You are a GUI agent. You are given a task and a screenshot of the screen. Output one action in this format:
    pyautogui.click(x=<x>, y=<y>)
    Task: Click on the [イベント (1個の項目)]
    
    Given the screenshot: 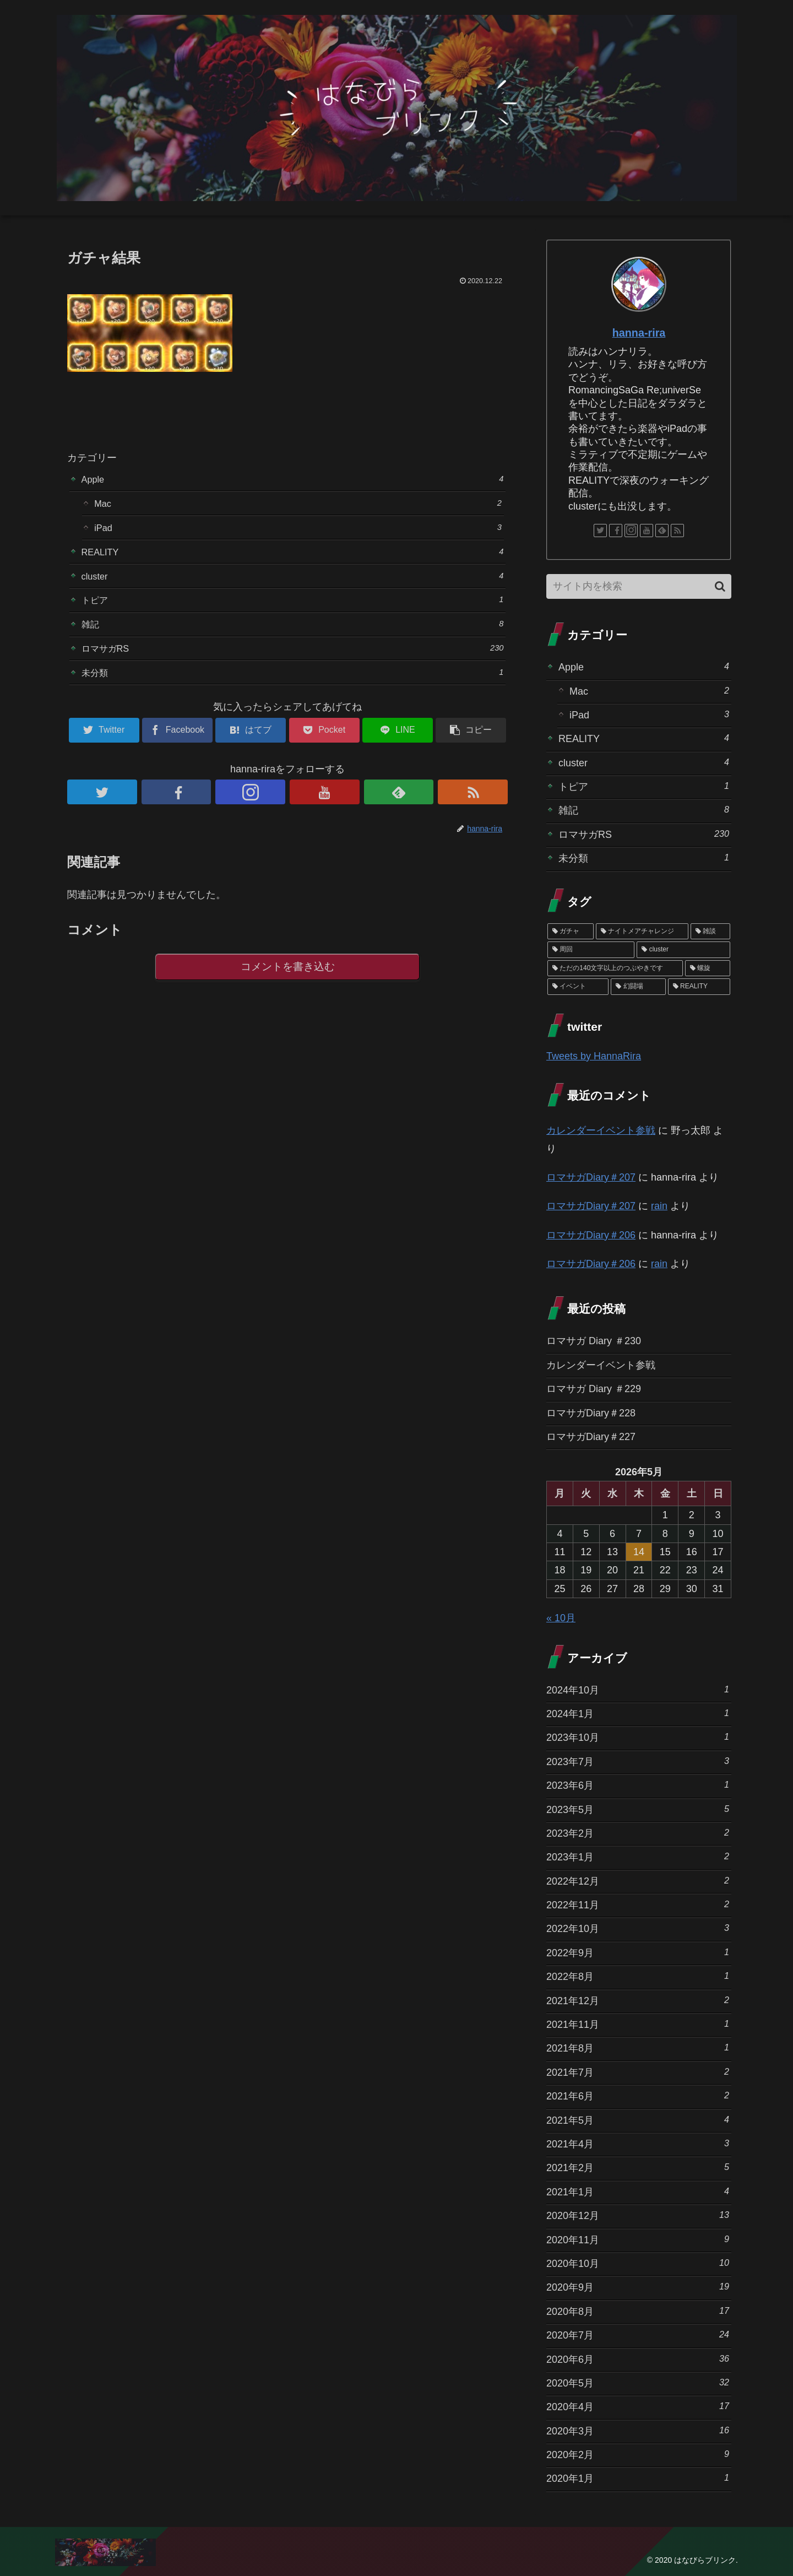 What is the action you would take?
    pyautogui.click(x=578, y=986)
    